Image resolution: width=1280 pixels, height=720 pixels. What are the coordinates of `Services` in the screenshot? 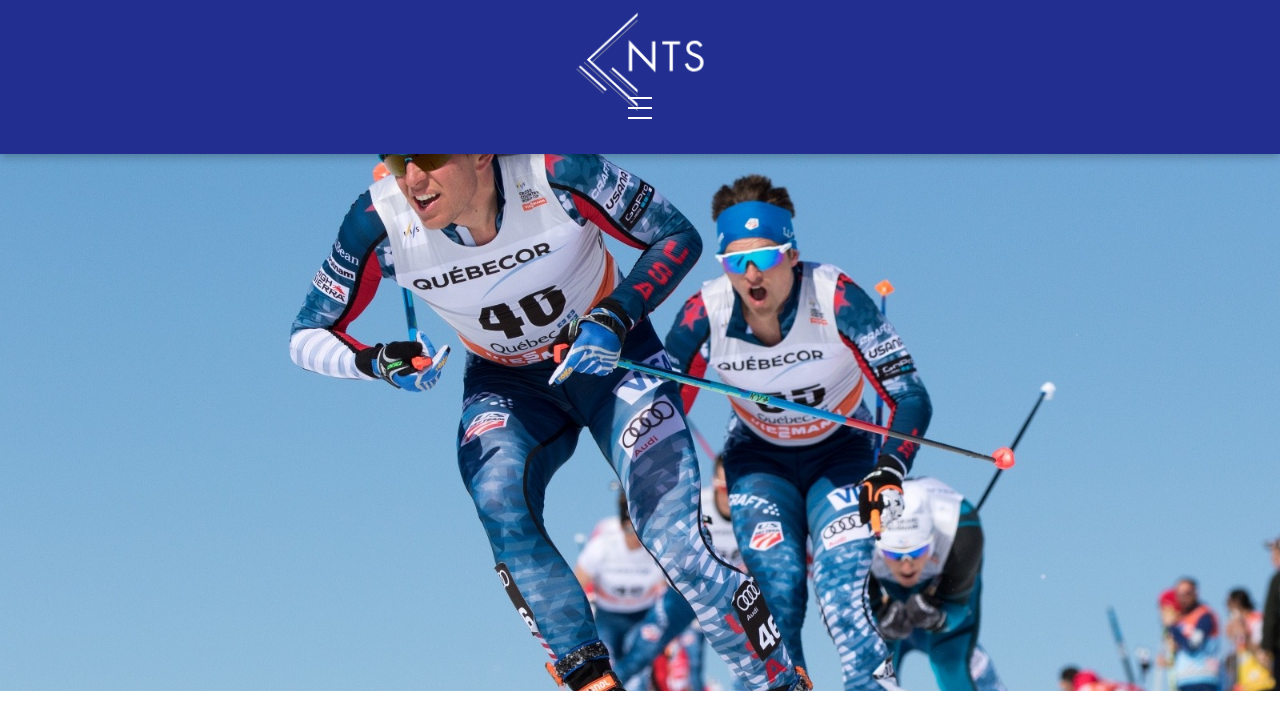 It's located at (174, 107).